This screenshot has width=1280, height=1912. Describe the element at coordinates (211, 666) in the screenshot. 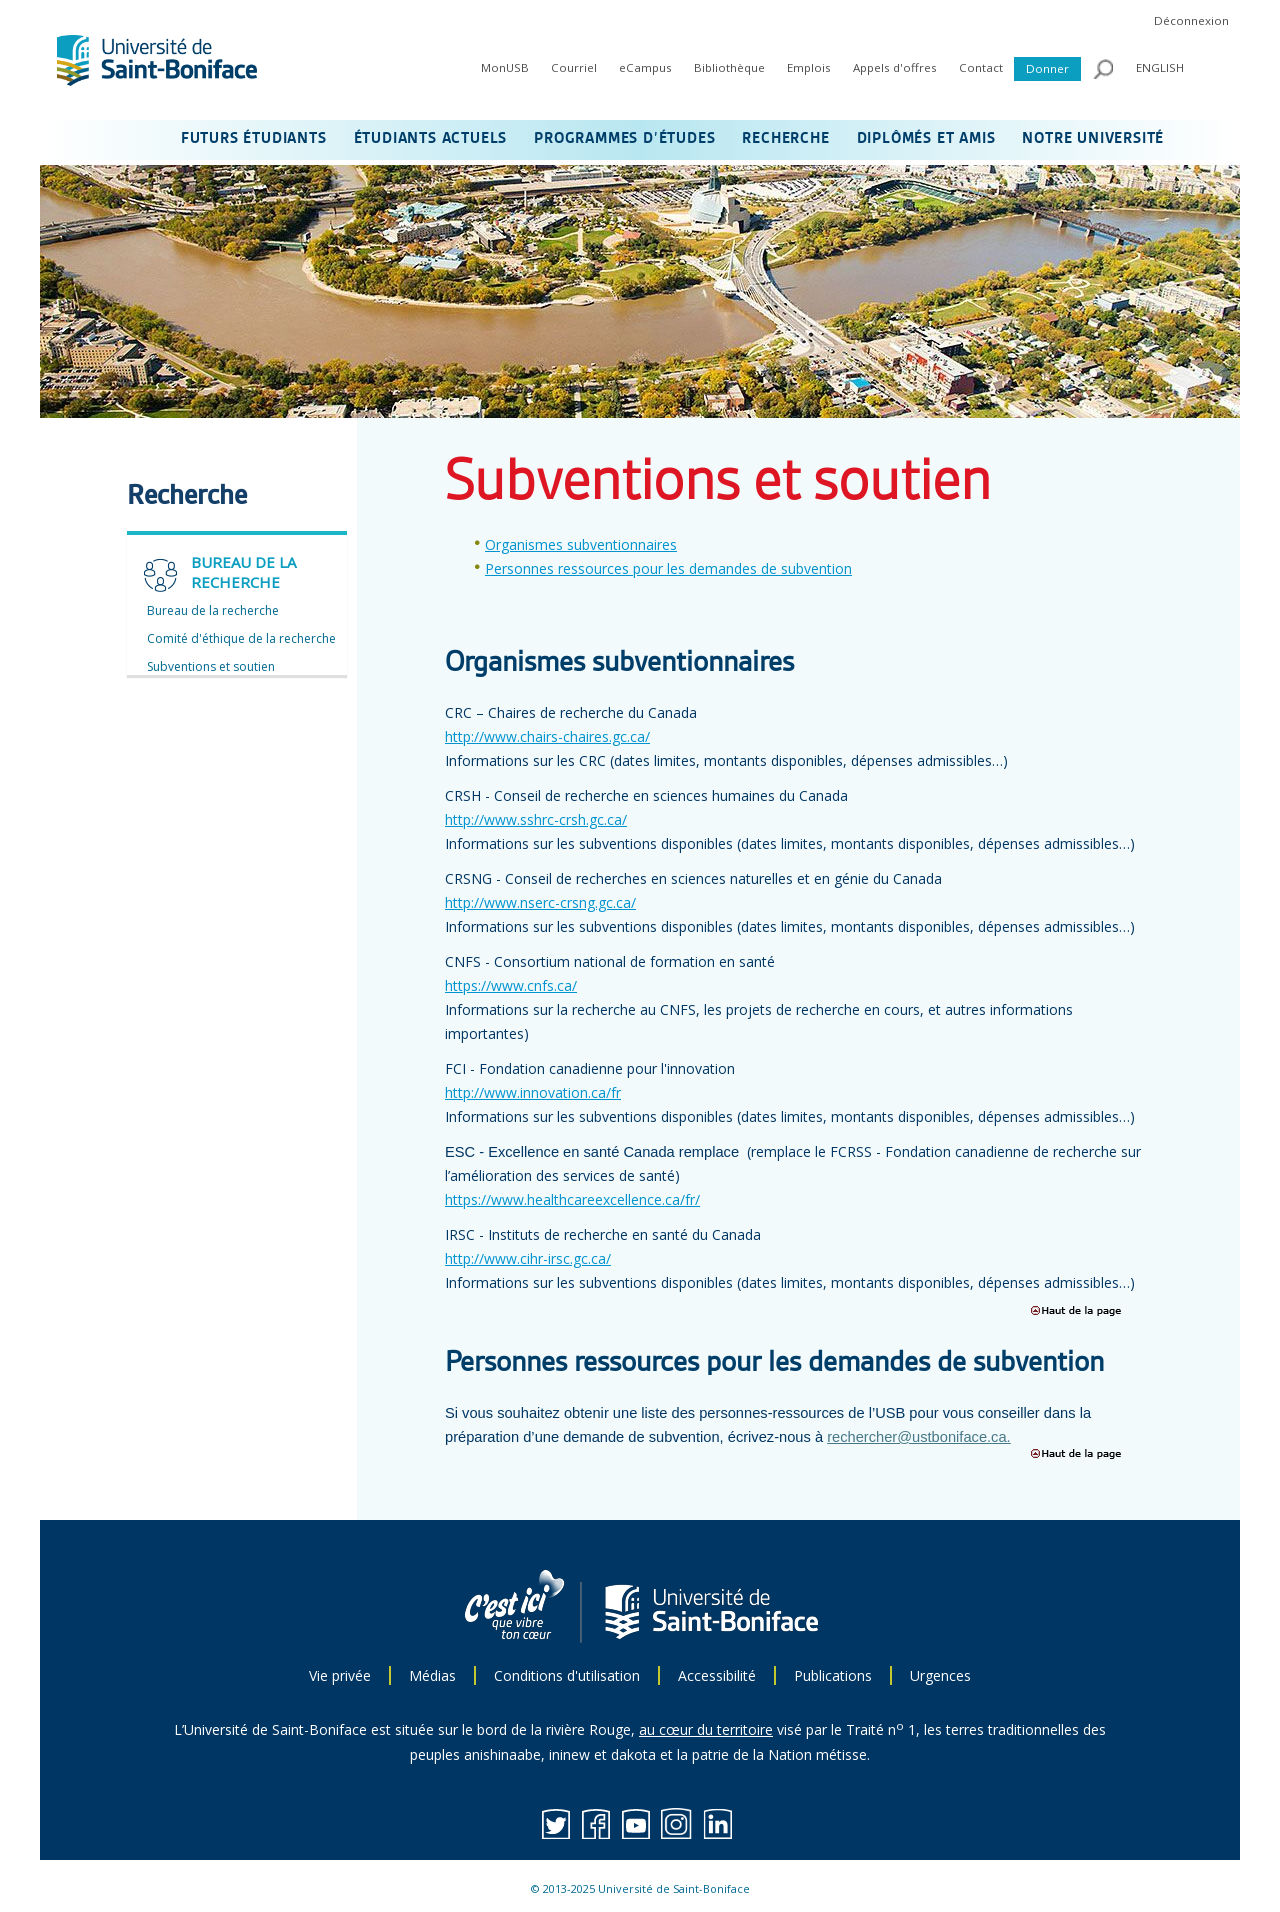

I see `Subventions et soutien` at that location.